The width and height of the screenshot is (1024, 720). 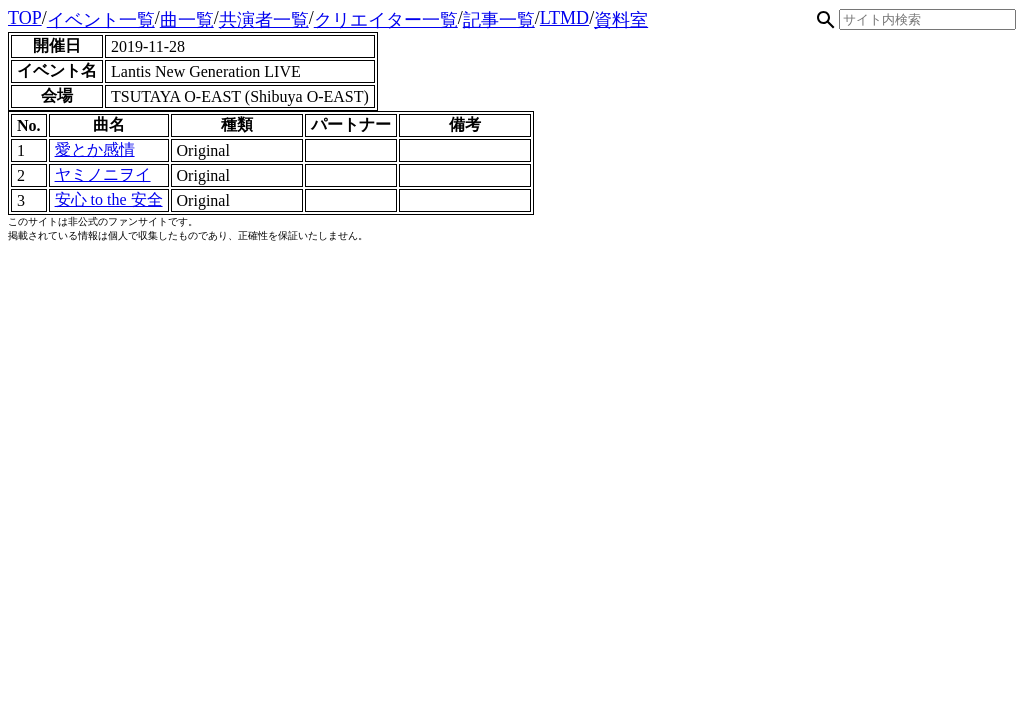 I want to click on 愛とか感情, so click(x=95, y=149).